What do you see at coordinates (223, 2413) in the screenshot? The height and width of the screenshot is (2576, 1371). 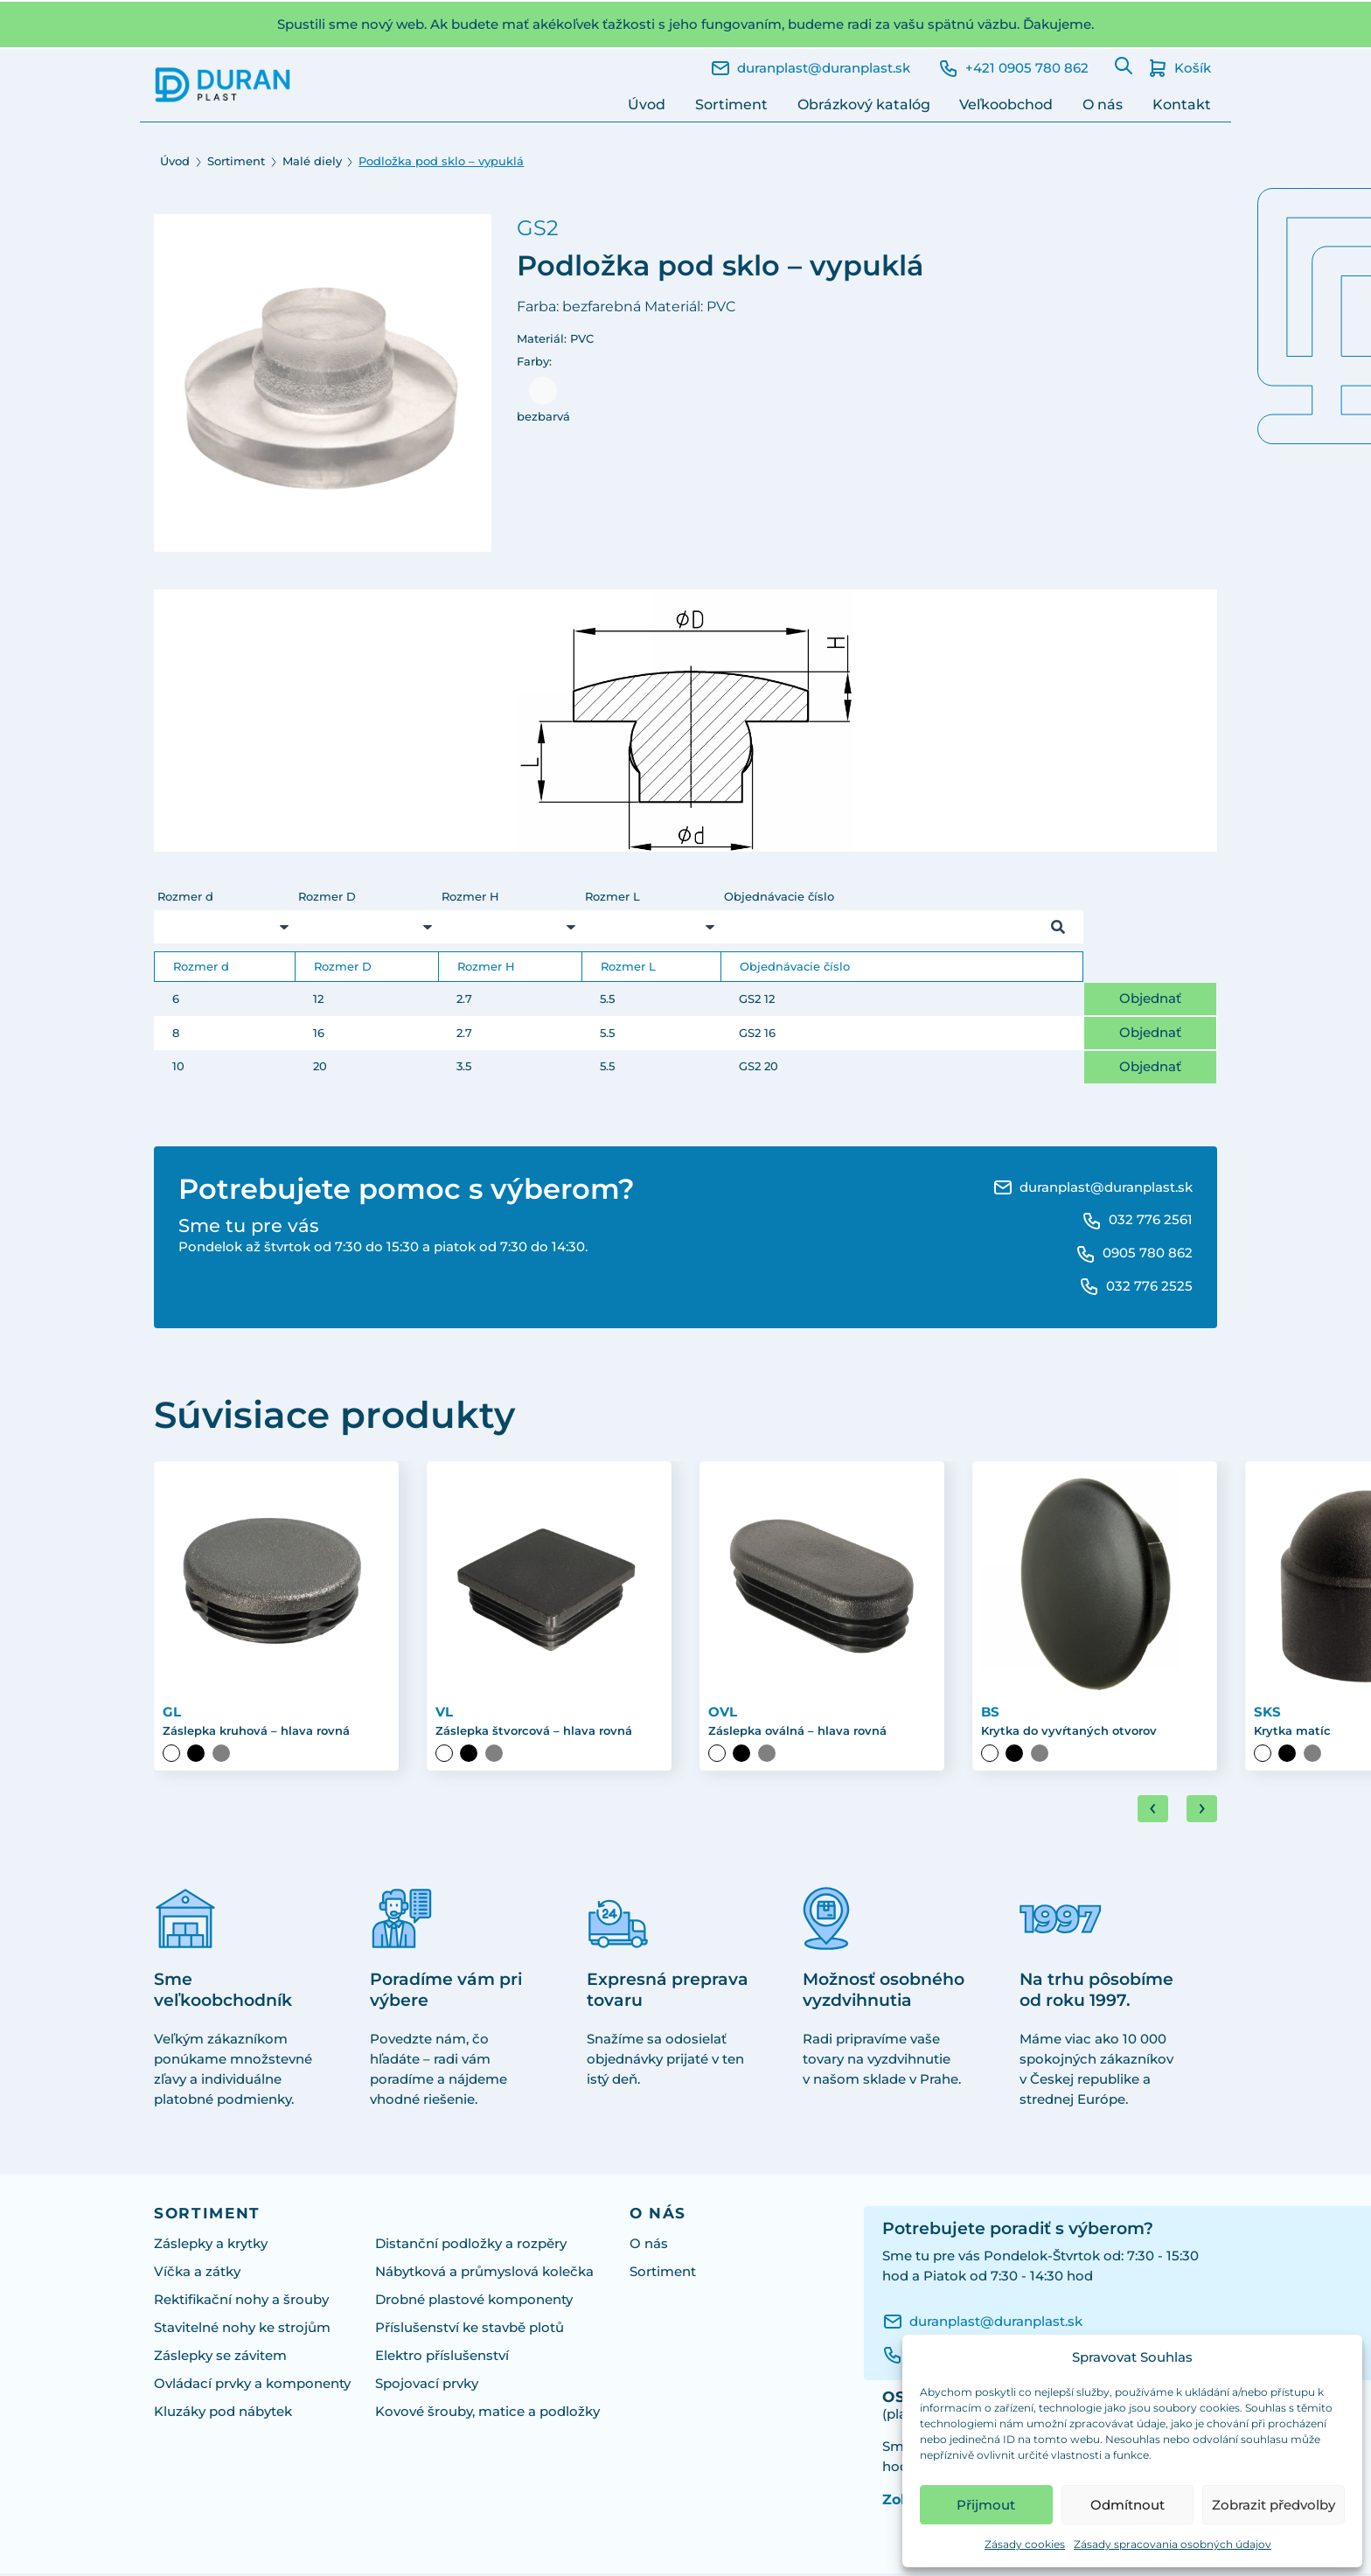 I see `Kluzáky pod nábytek` at bounding box center [223, 2413].